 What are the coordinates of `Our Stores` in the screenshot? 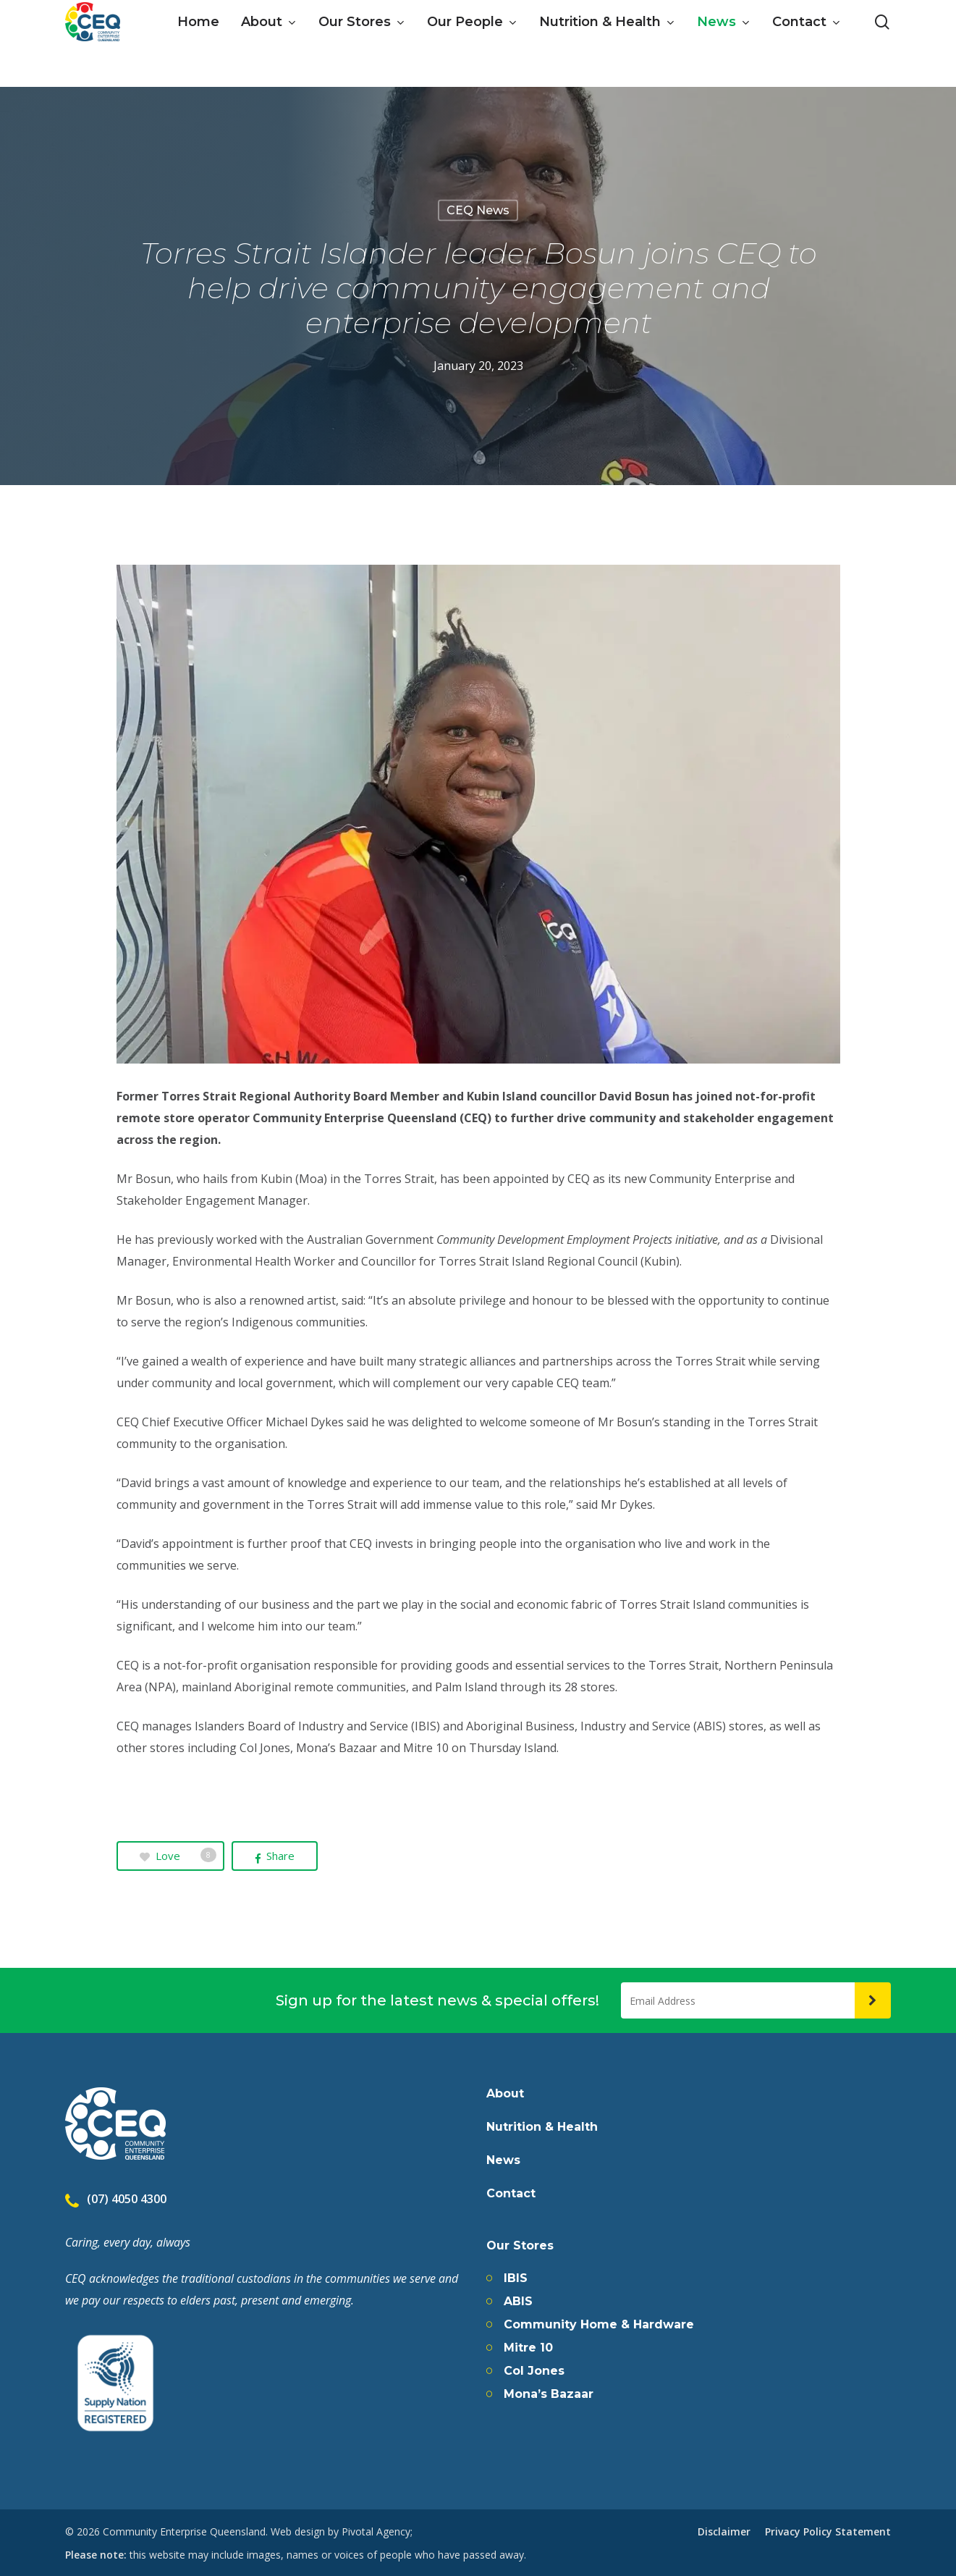 It's located at (520, 2245).